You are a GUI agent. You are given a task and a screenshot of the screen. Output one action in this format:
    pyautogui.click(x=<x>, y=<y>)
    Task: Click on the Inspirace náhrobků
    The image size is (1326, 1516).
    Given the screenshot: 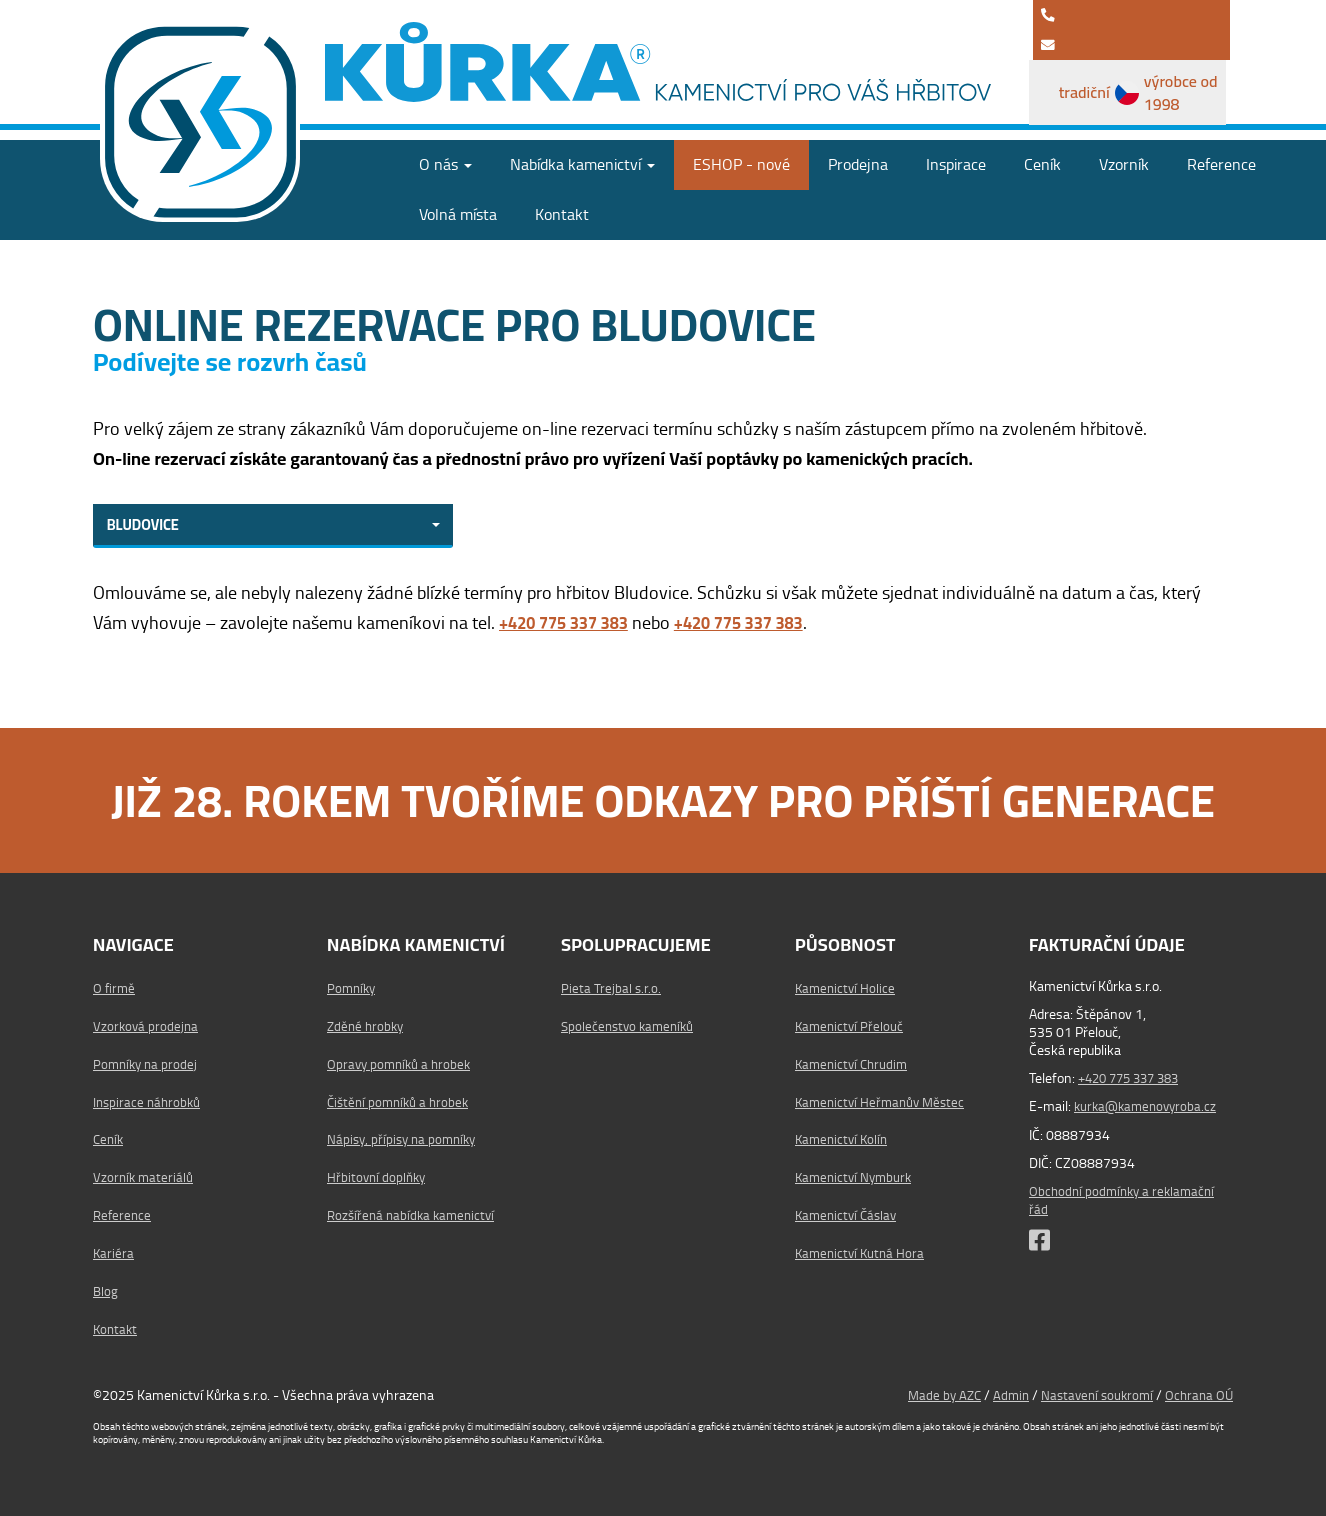 What is the action you would take?
    pyautogui.click(x=149, y=1101)
    